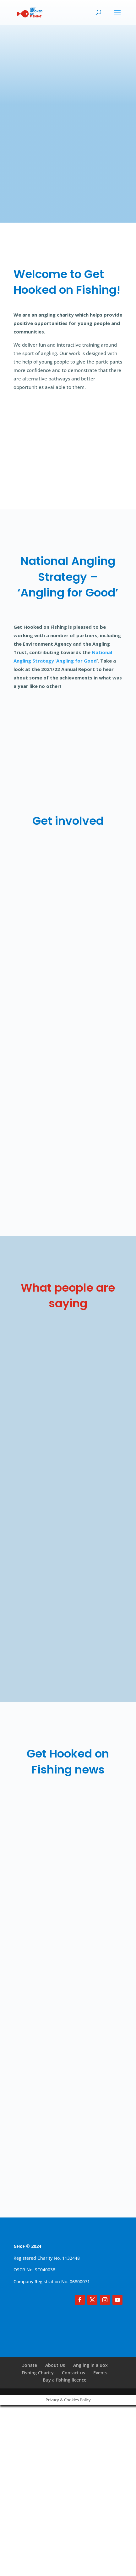  I want to click on Events, so click(100, 2376).